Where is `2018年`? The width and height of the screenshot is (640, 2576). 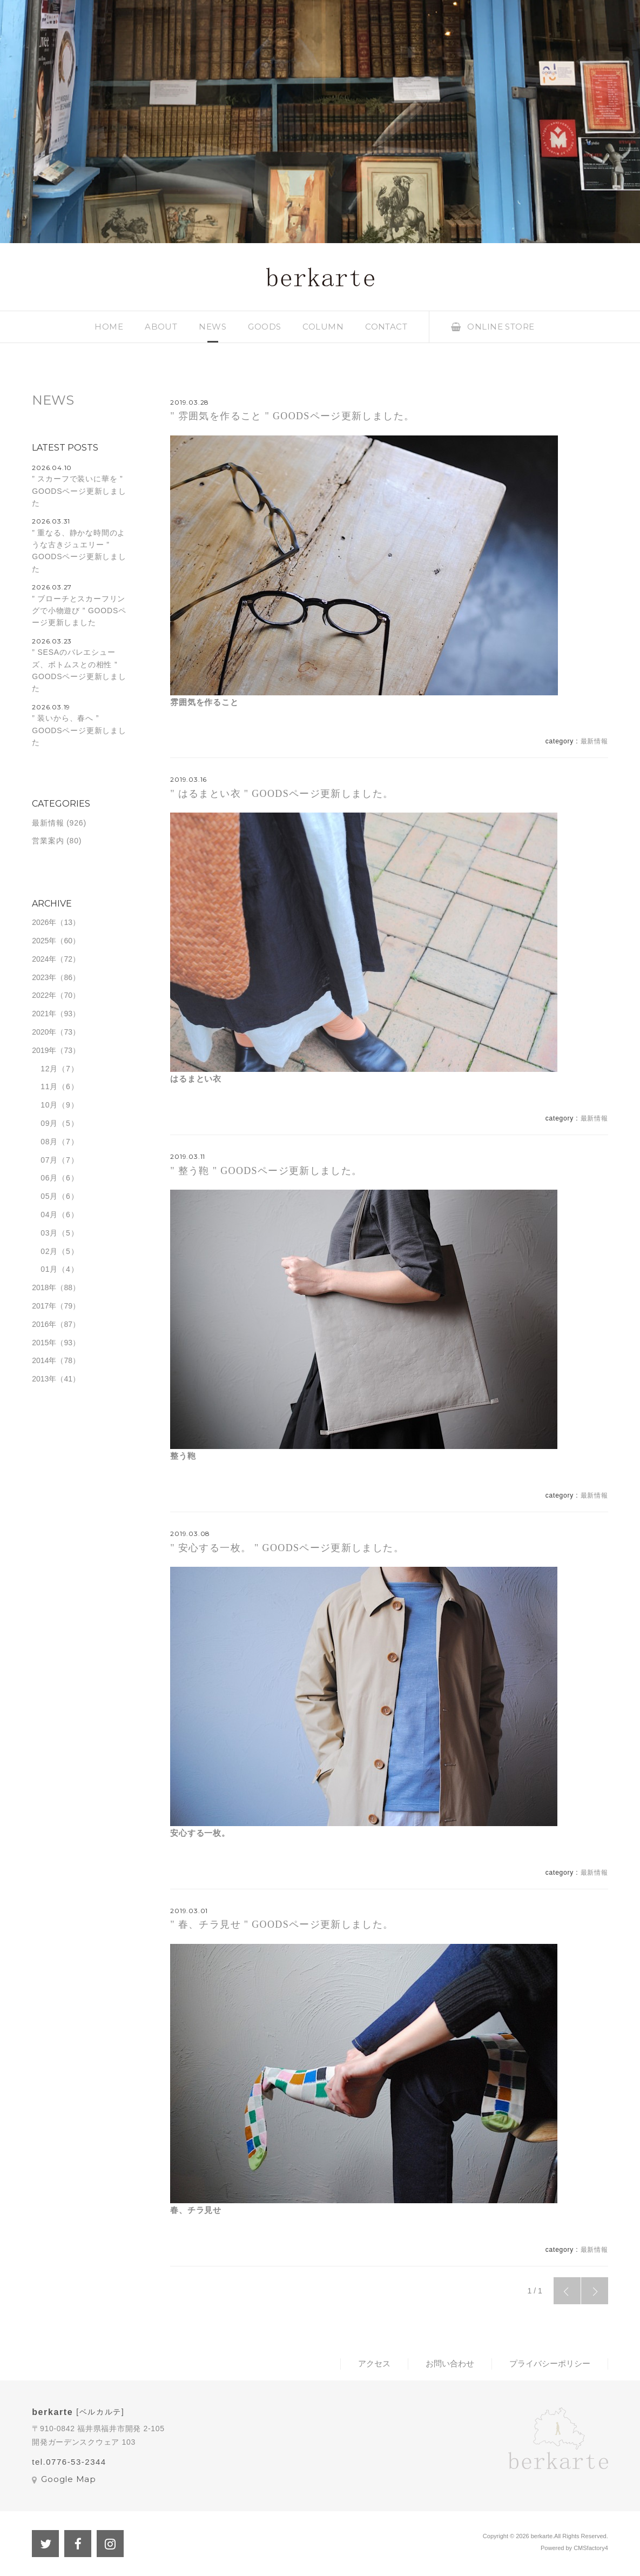 2018年 is located at coordinates (44, 1287).